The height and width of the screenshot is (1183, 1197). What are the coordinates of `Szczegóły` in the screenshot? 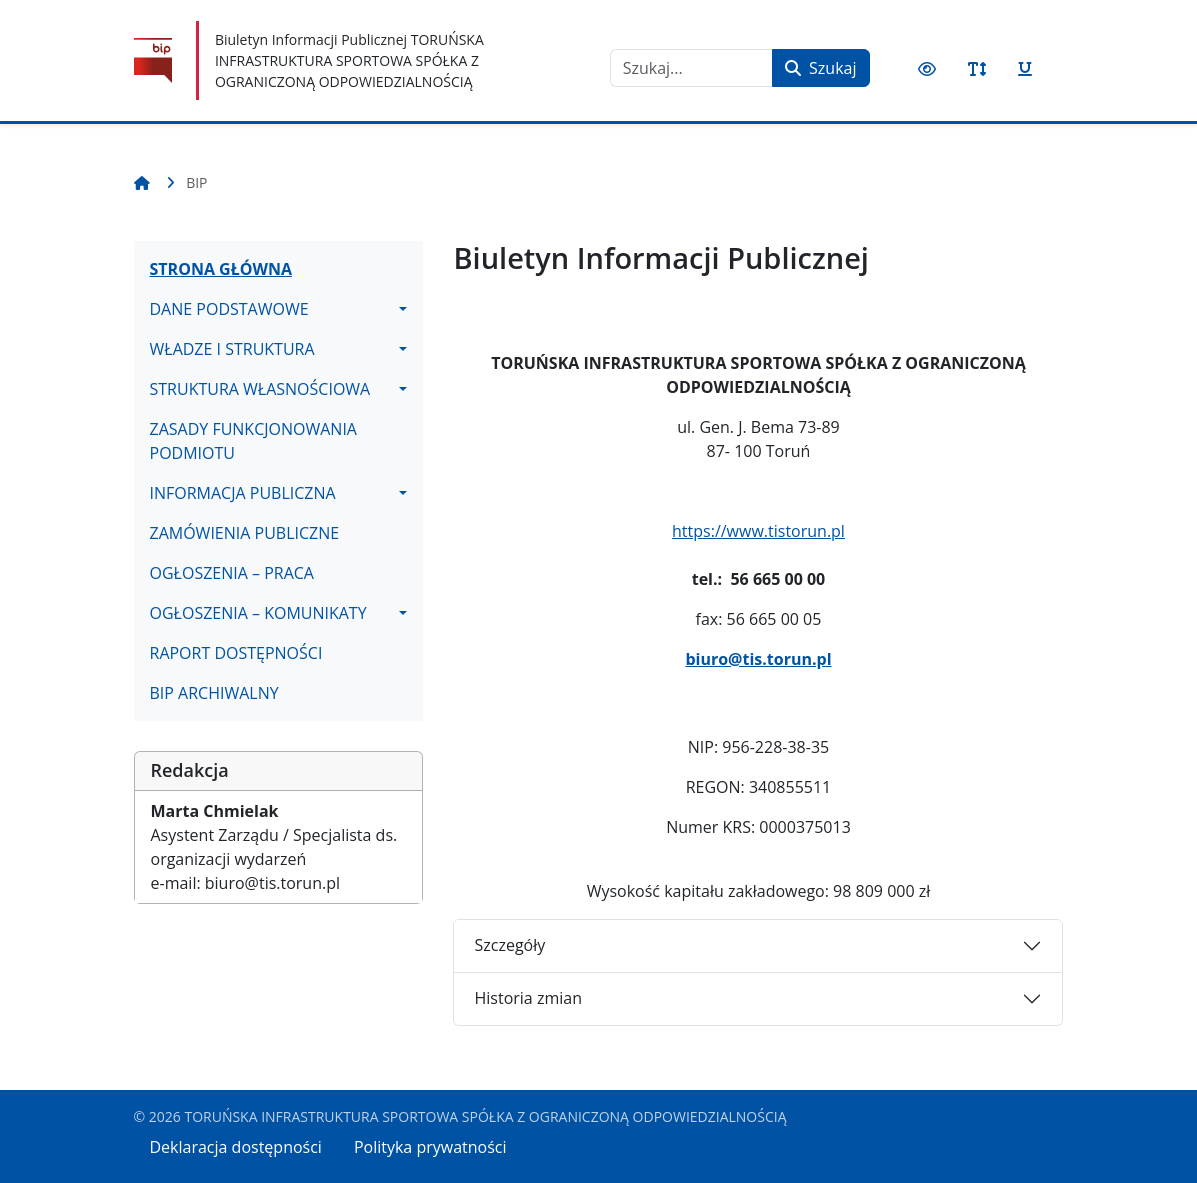 It's located at (509, 945).